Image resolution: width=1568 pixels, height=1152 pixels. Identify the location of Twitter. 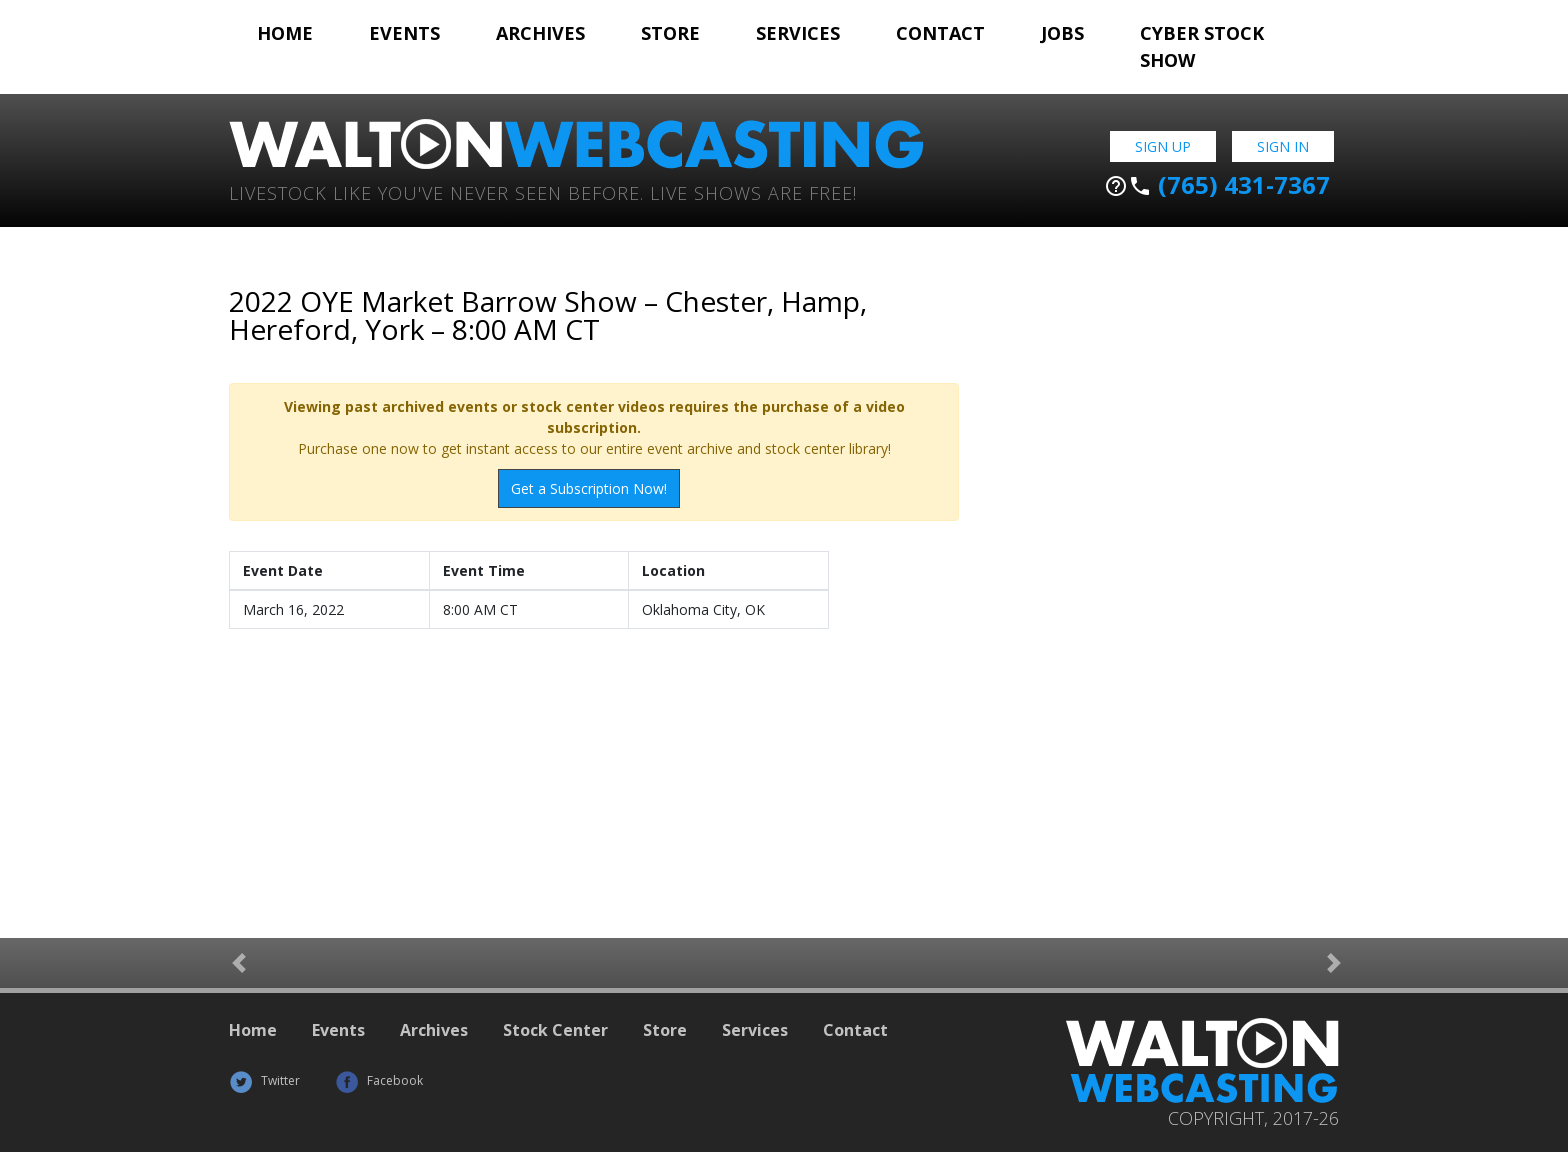
(264, 1080).